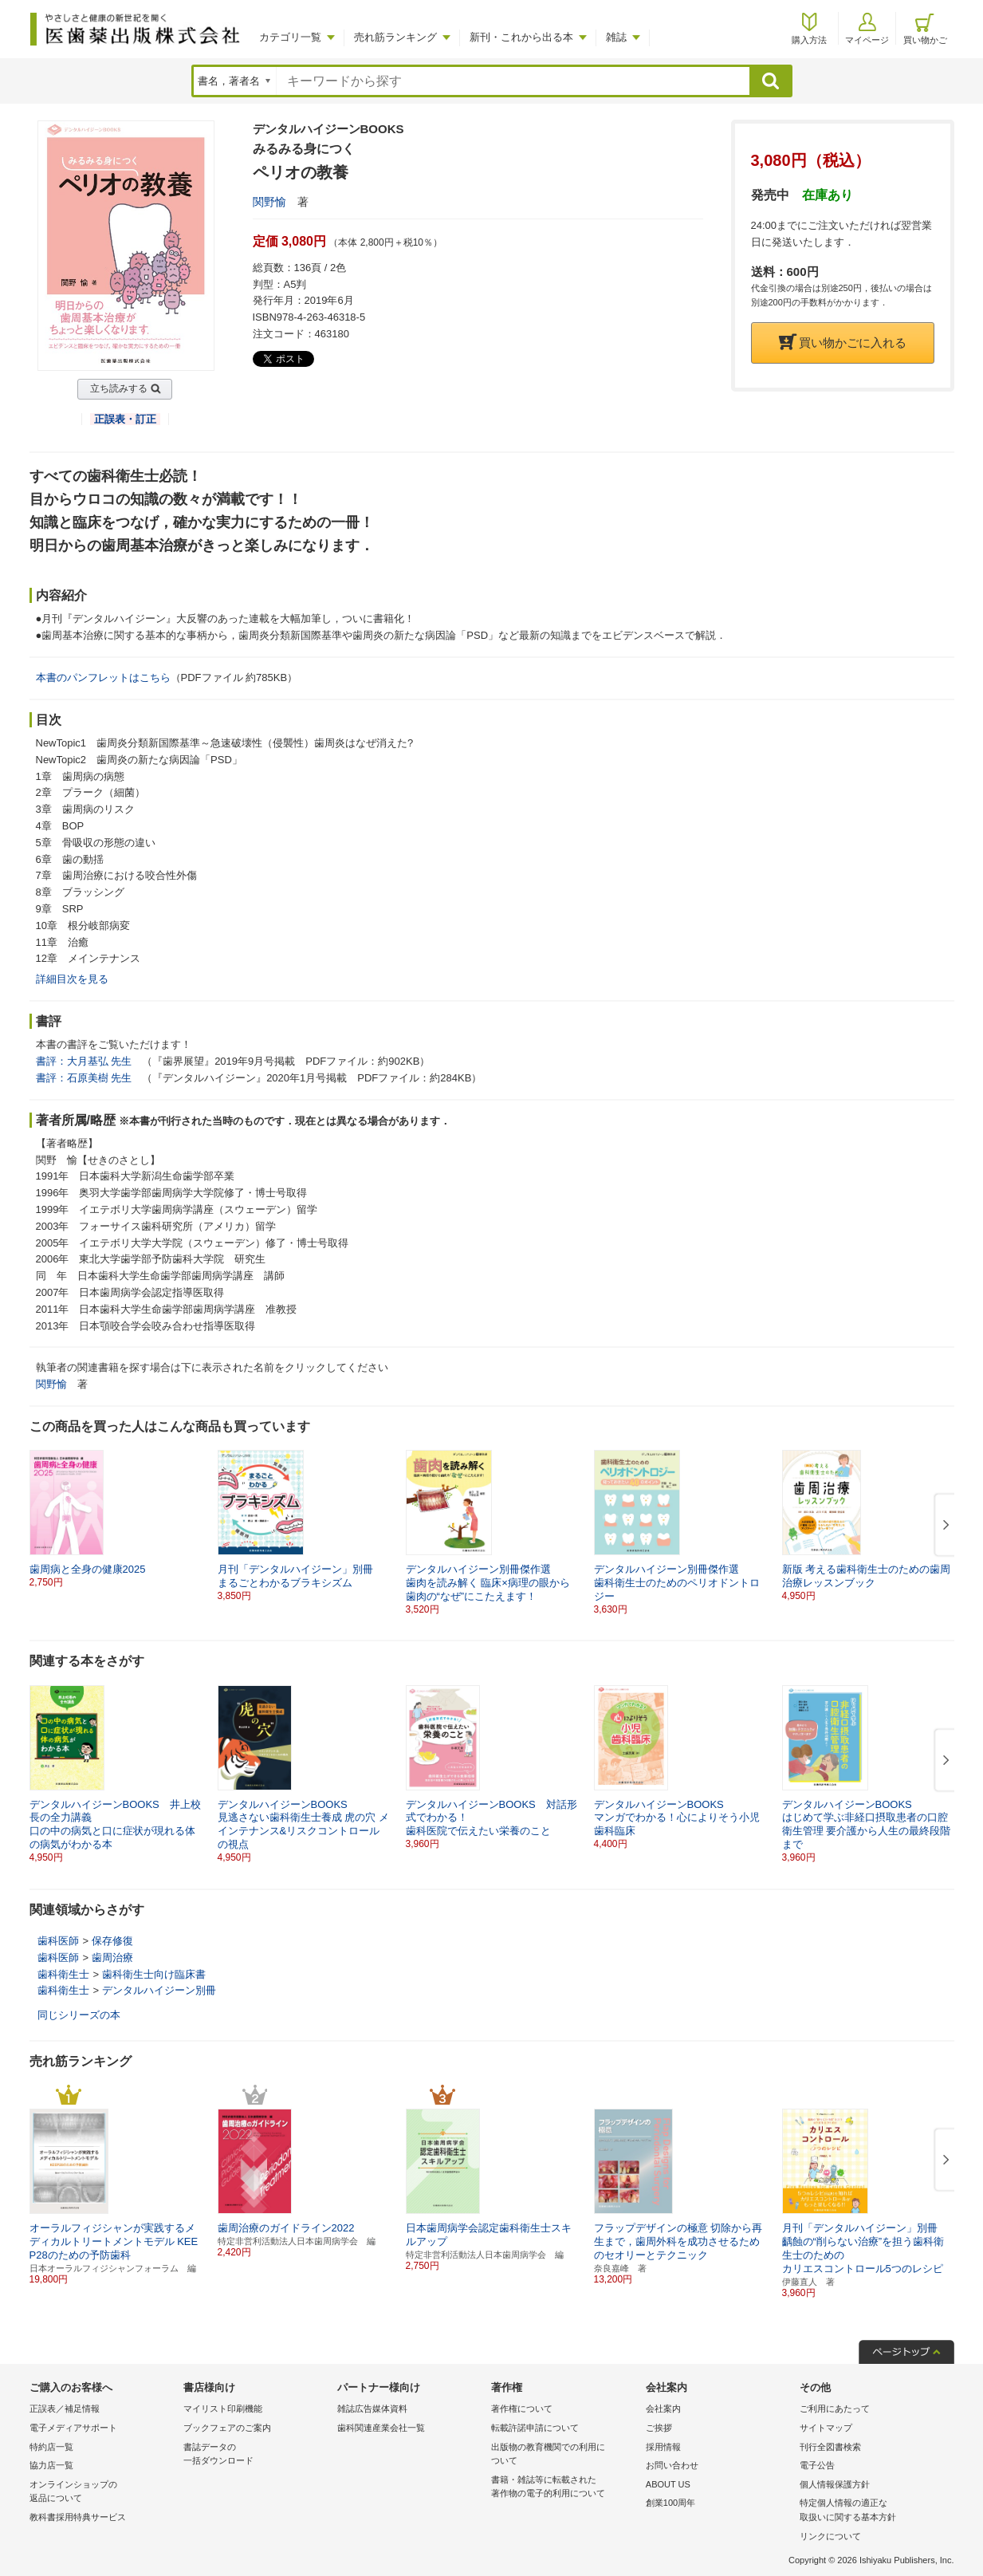 This screenshot has width=983, height=2576. What do you see at coordinates (112, 1958) in the screenshot?
I see `歯周治療` at bounding box center [112, 1958].